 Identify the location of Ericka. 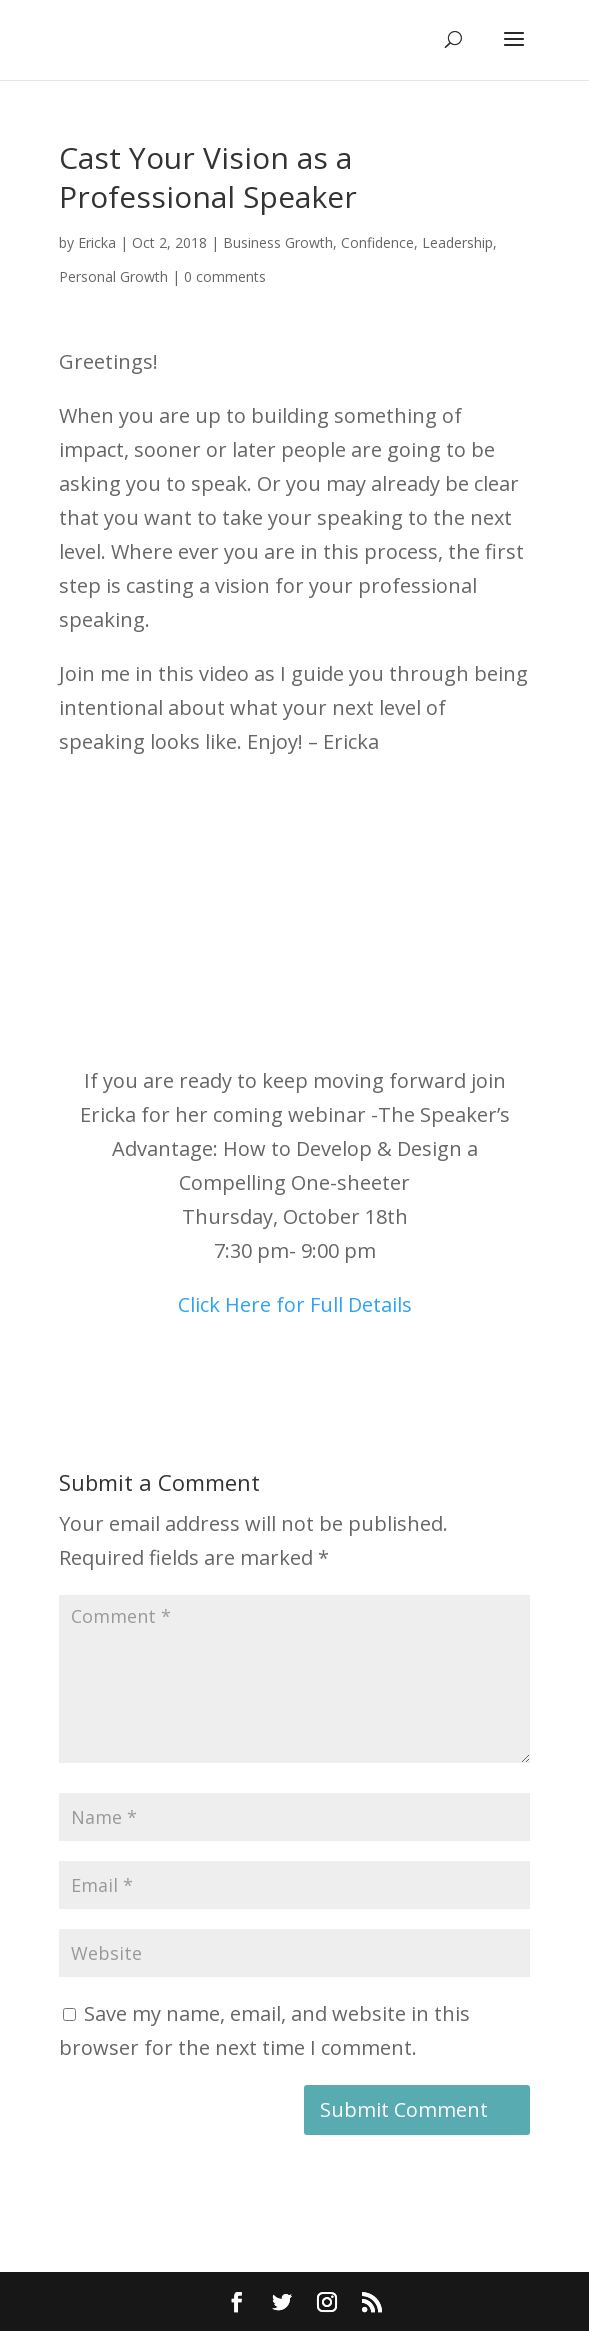
(97, 242).